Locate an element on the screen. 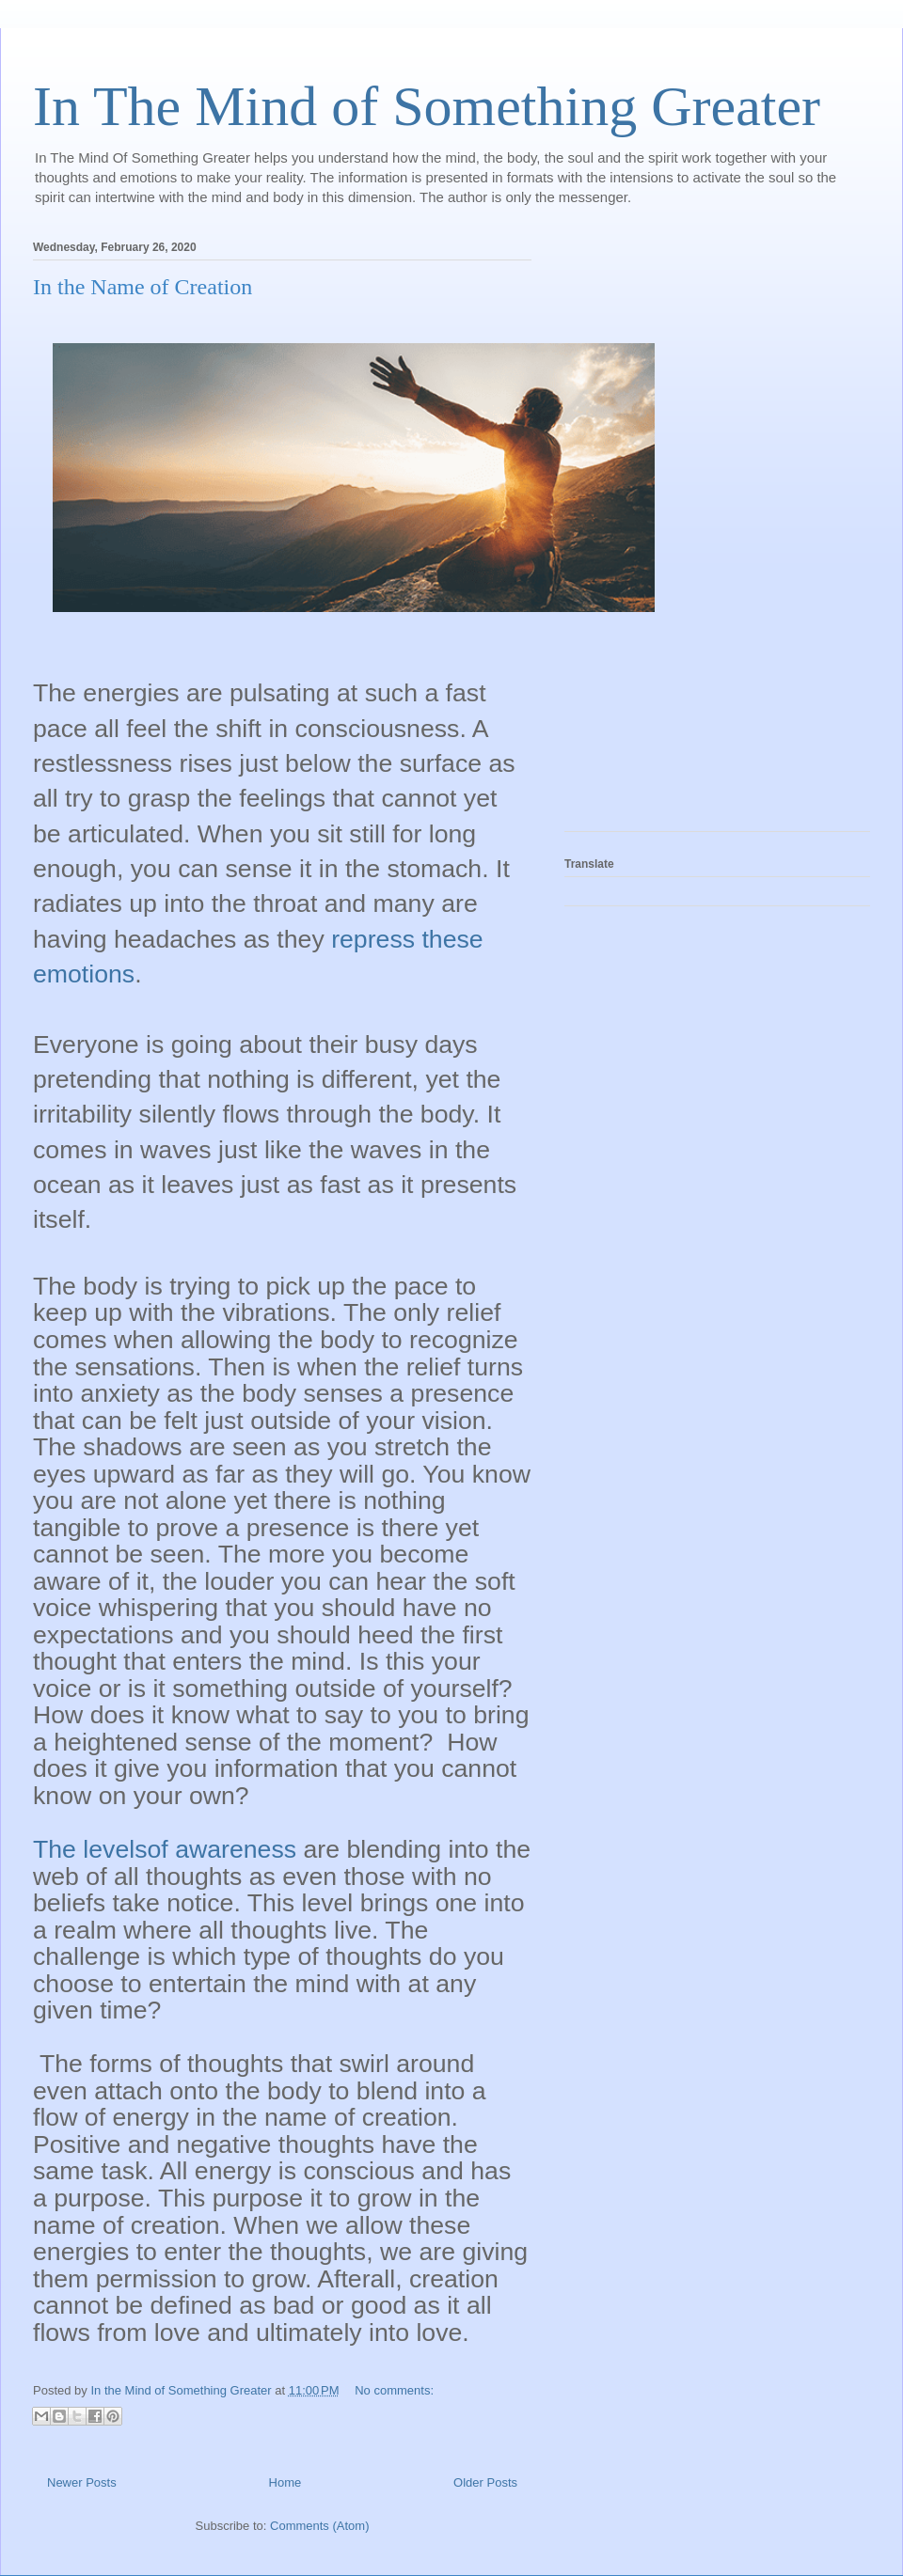  Home is located at coordinates (285, 2482).